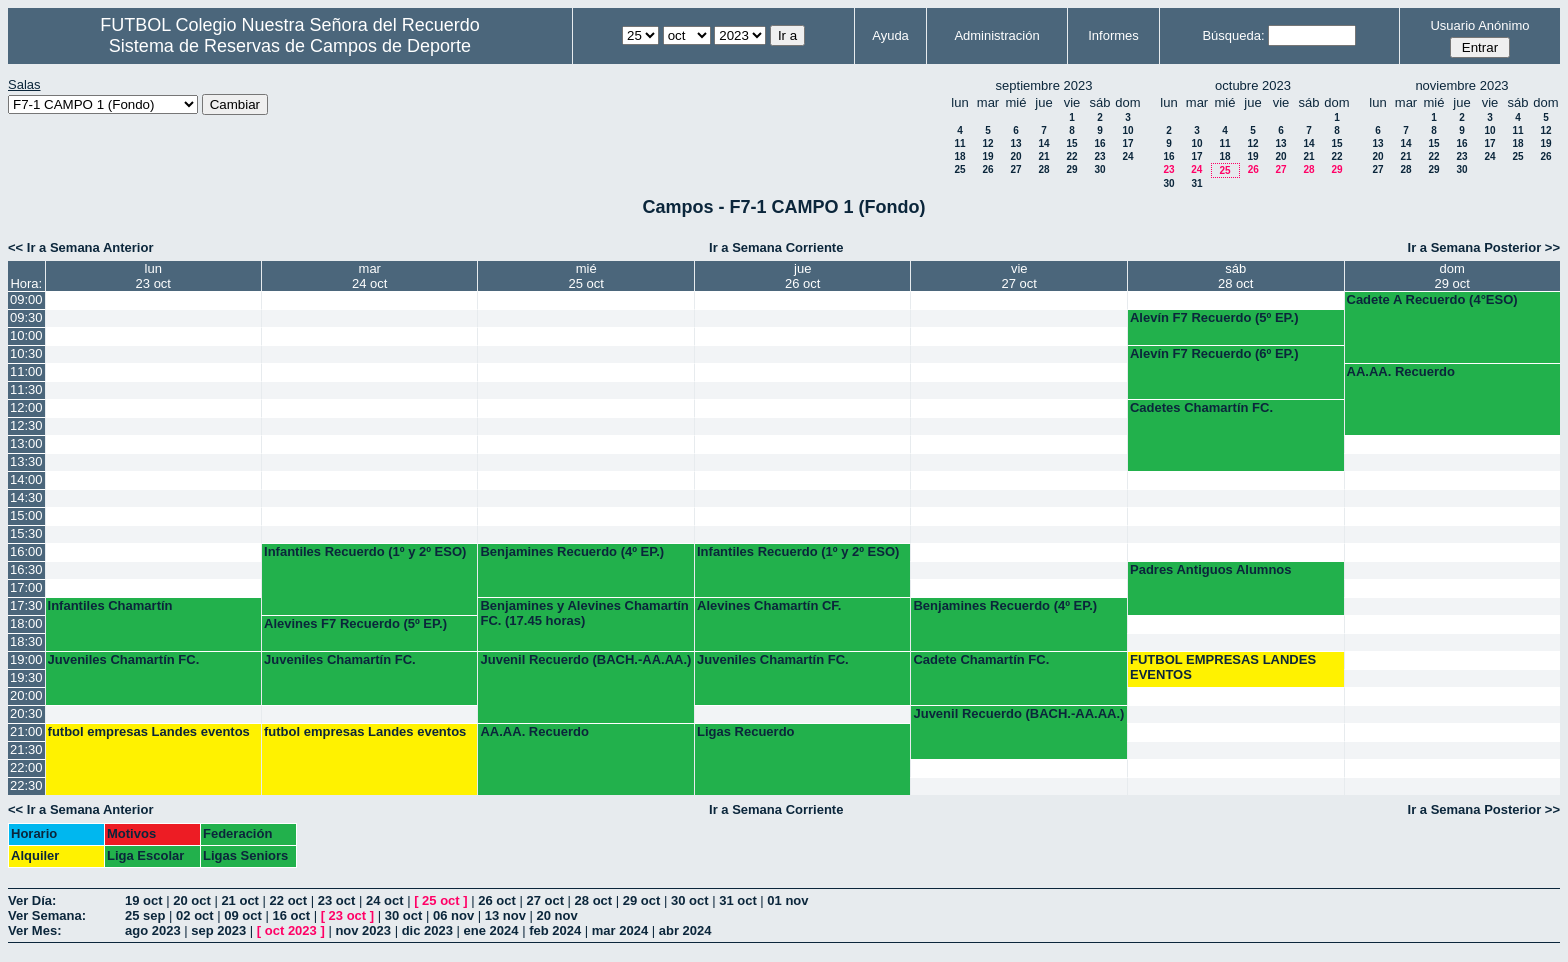 This screenshot has height=962, width=1568. I want to click on 13:30, so click(26, 461).